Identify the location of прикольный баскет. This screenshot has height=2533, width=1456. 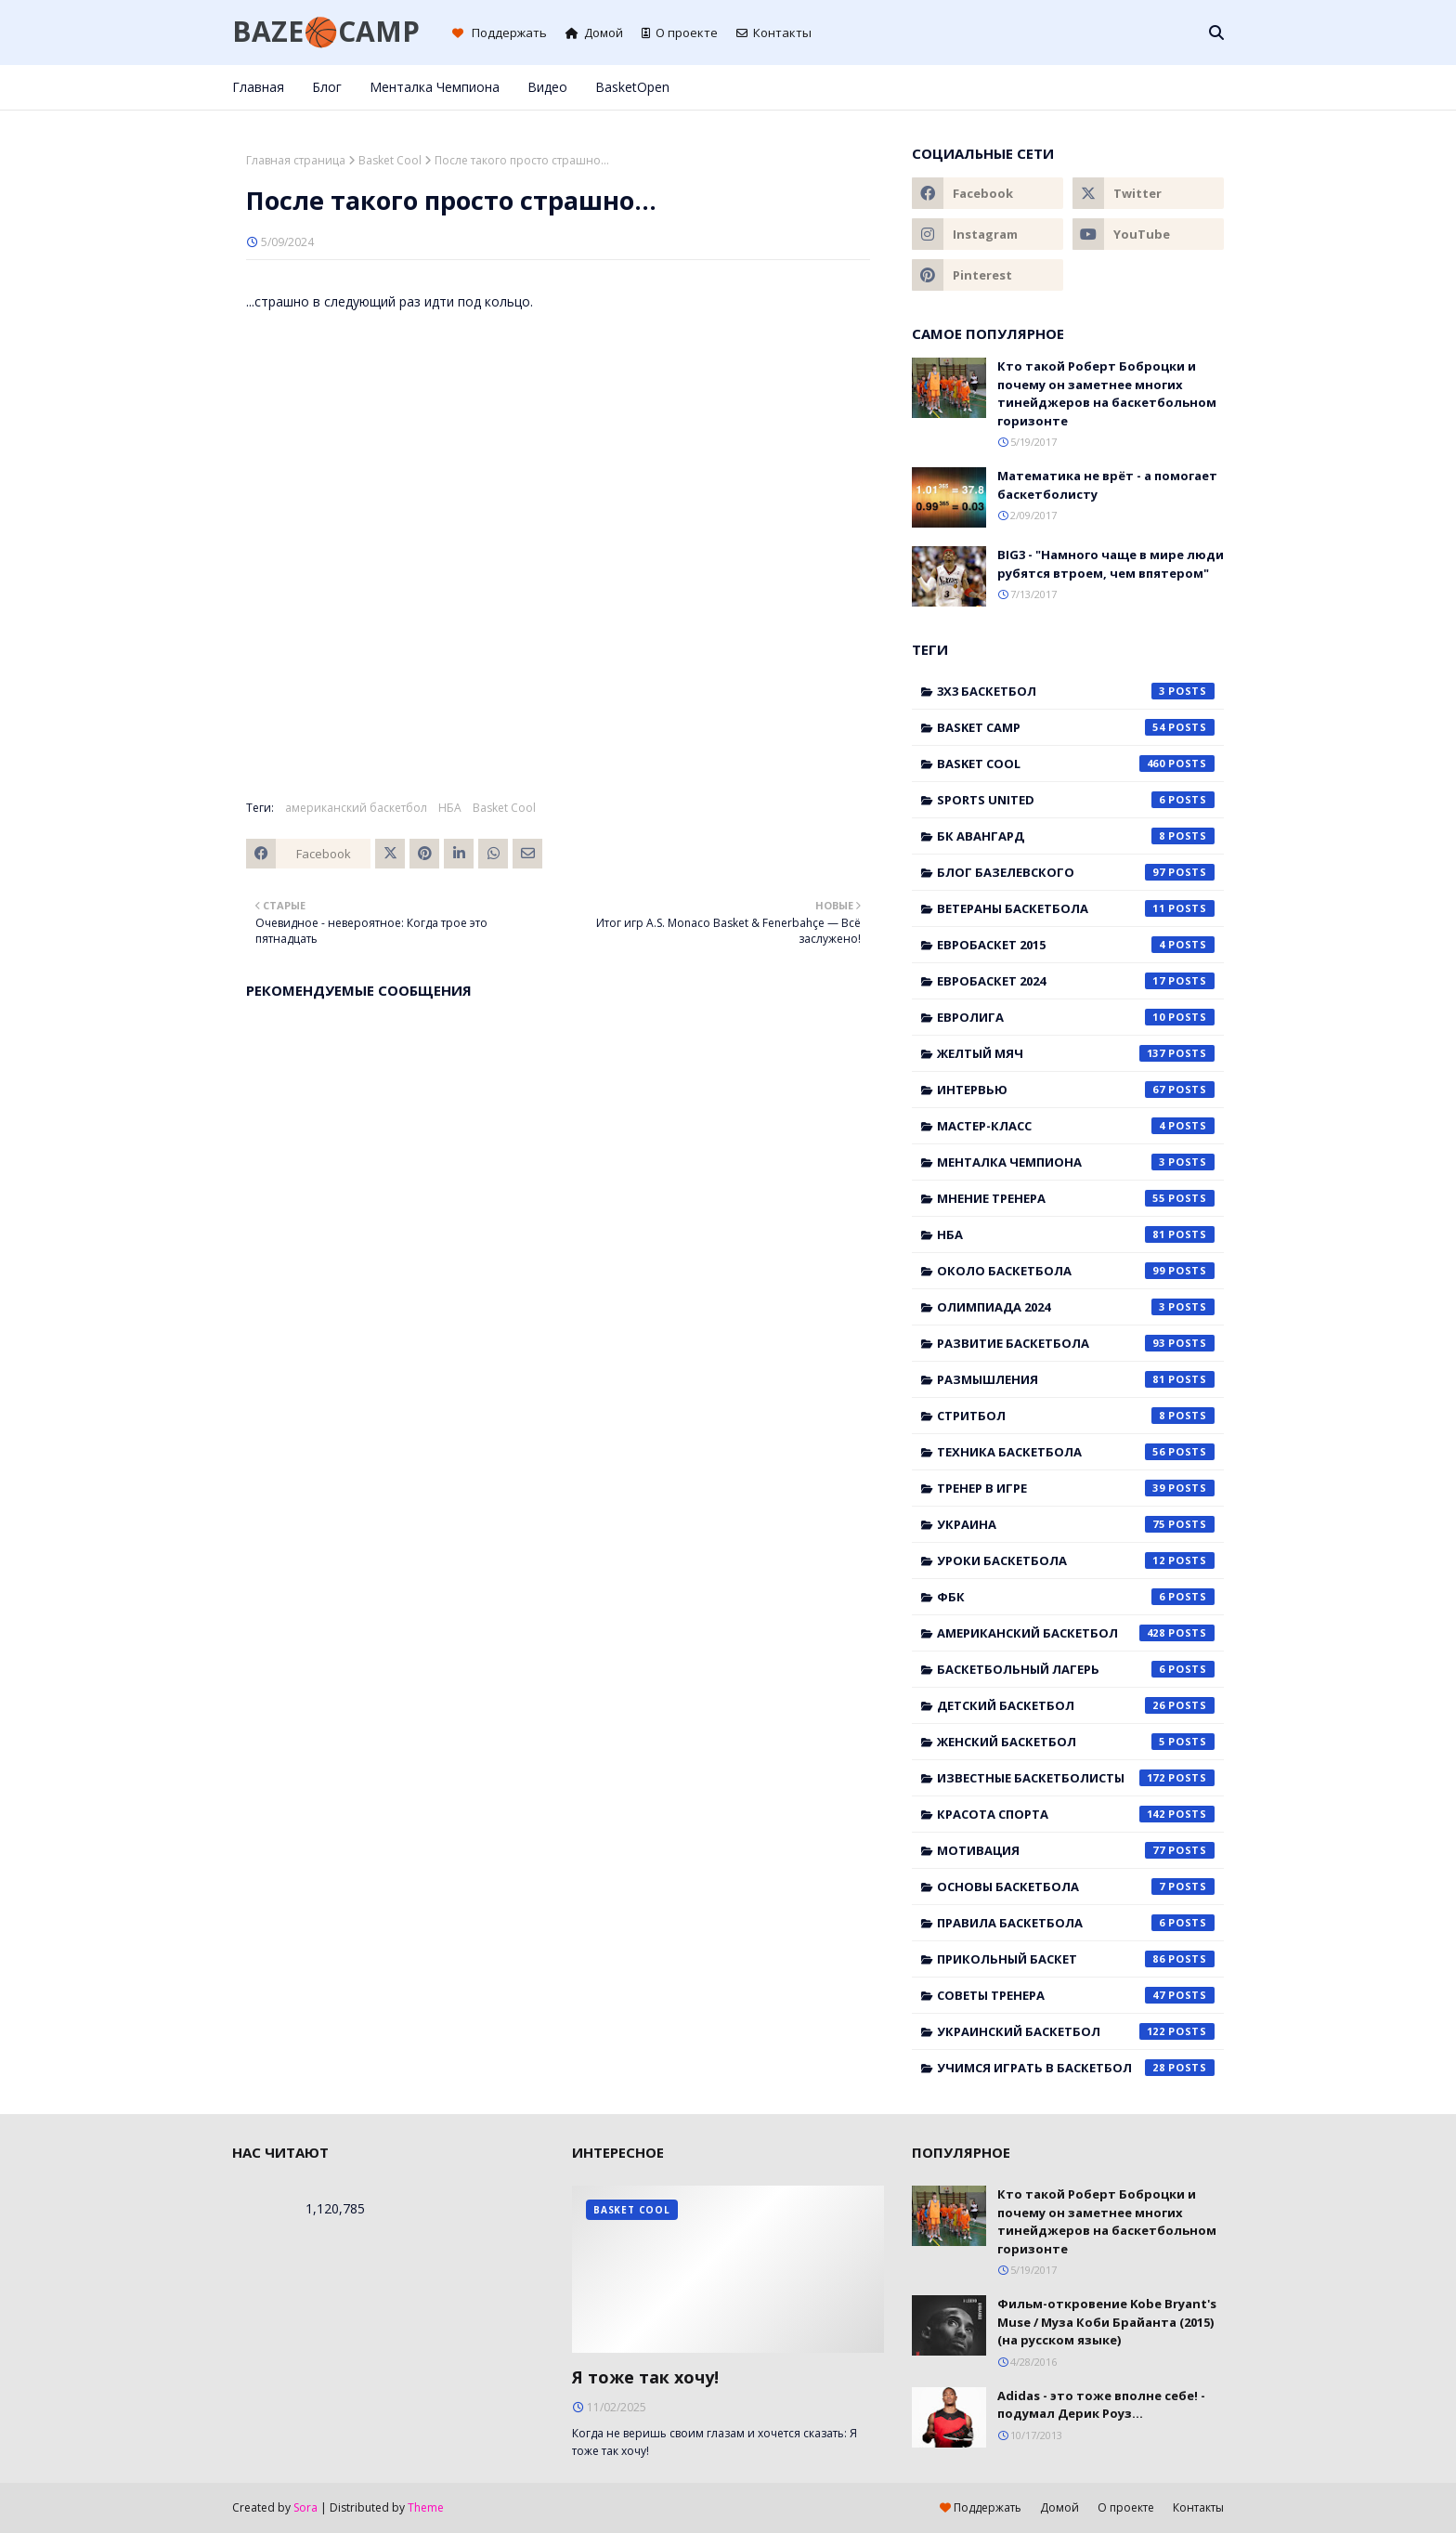
(1076, 1959).